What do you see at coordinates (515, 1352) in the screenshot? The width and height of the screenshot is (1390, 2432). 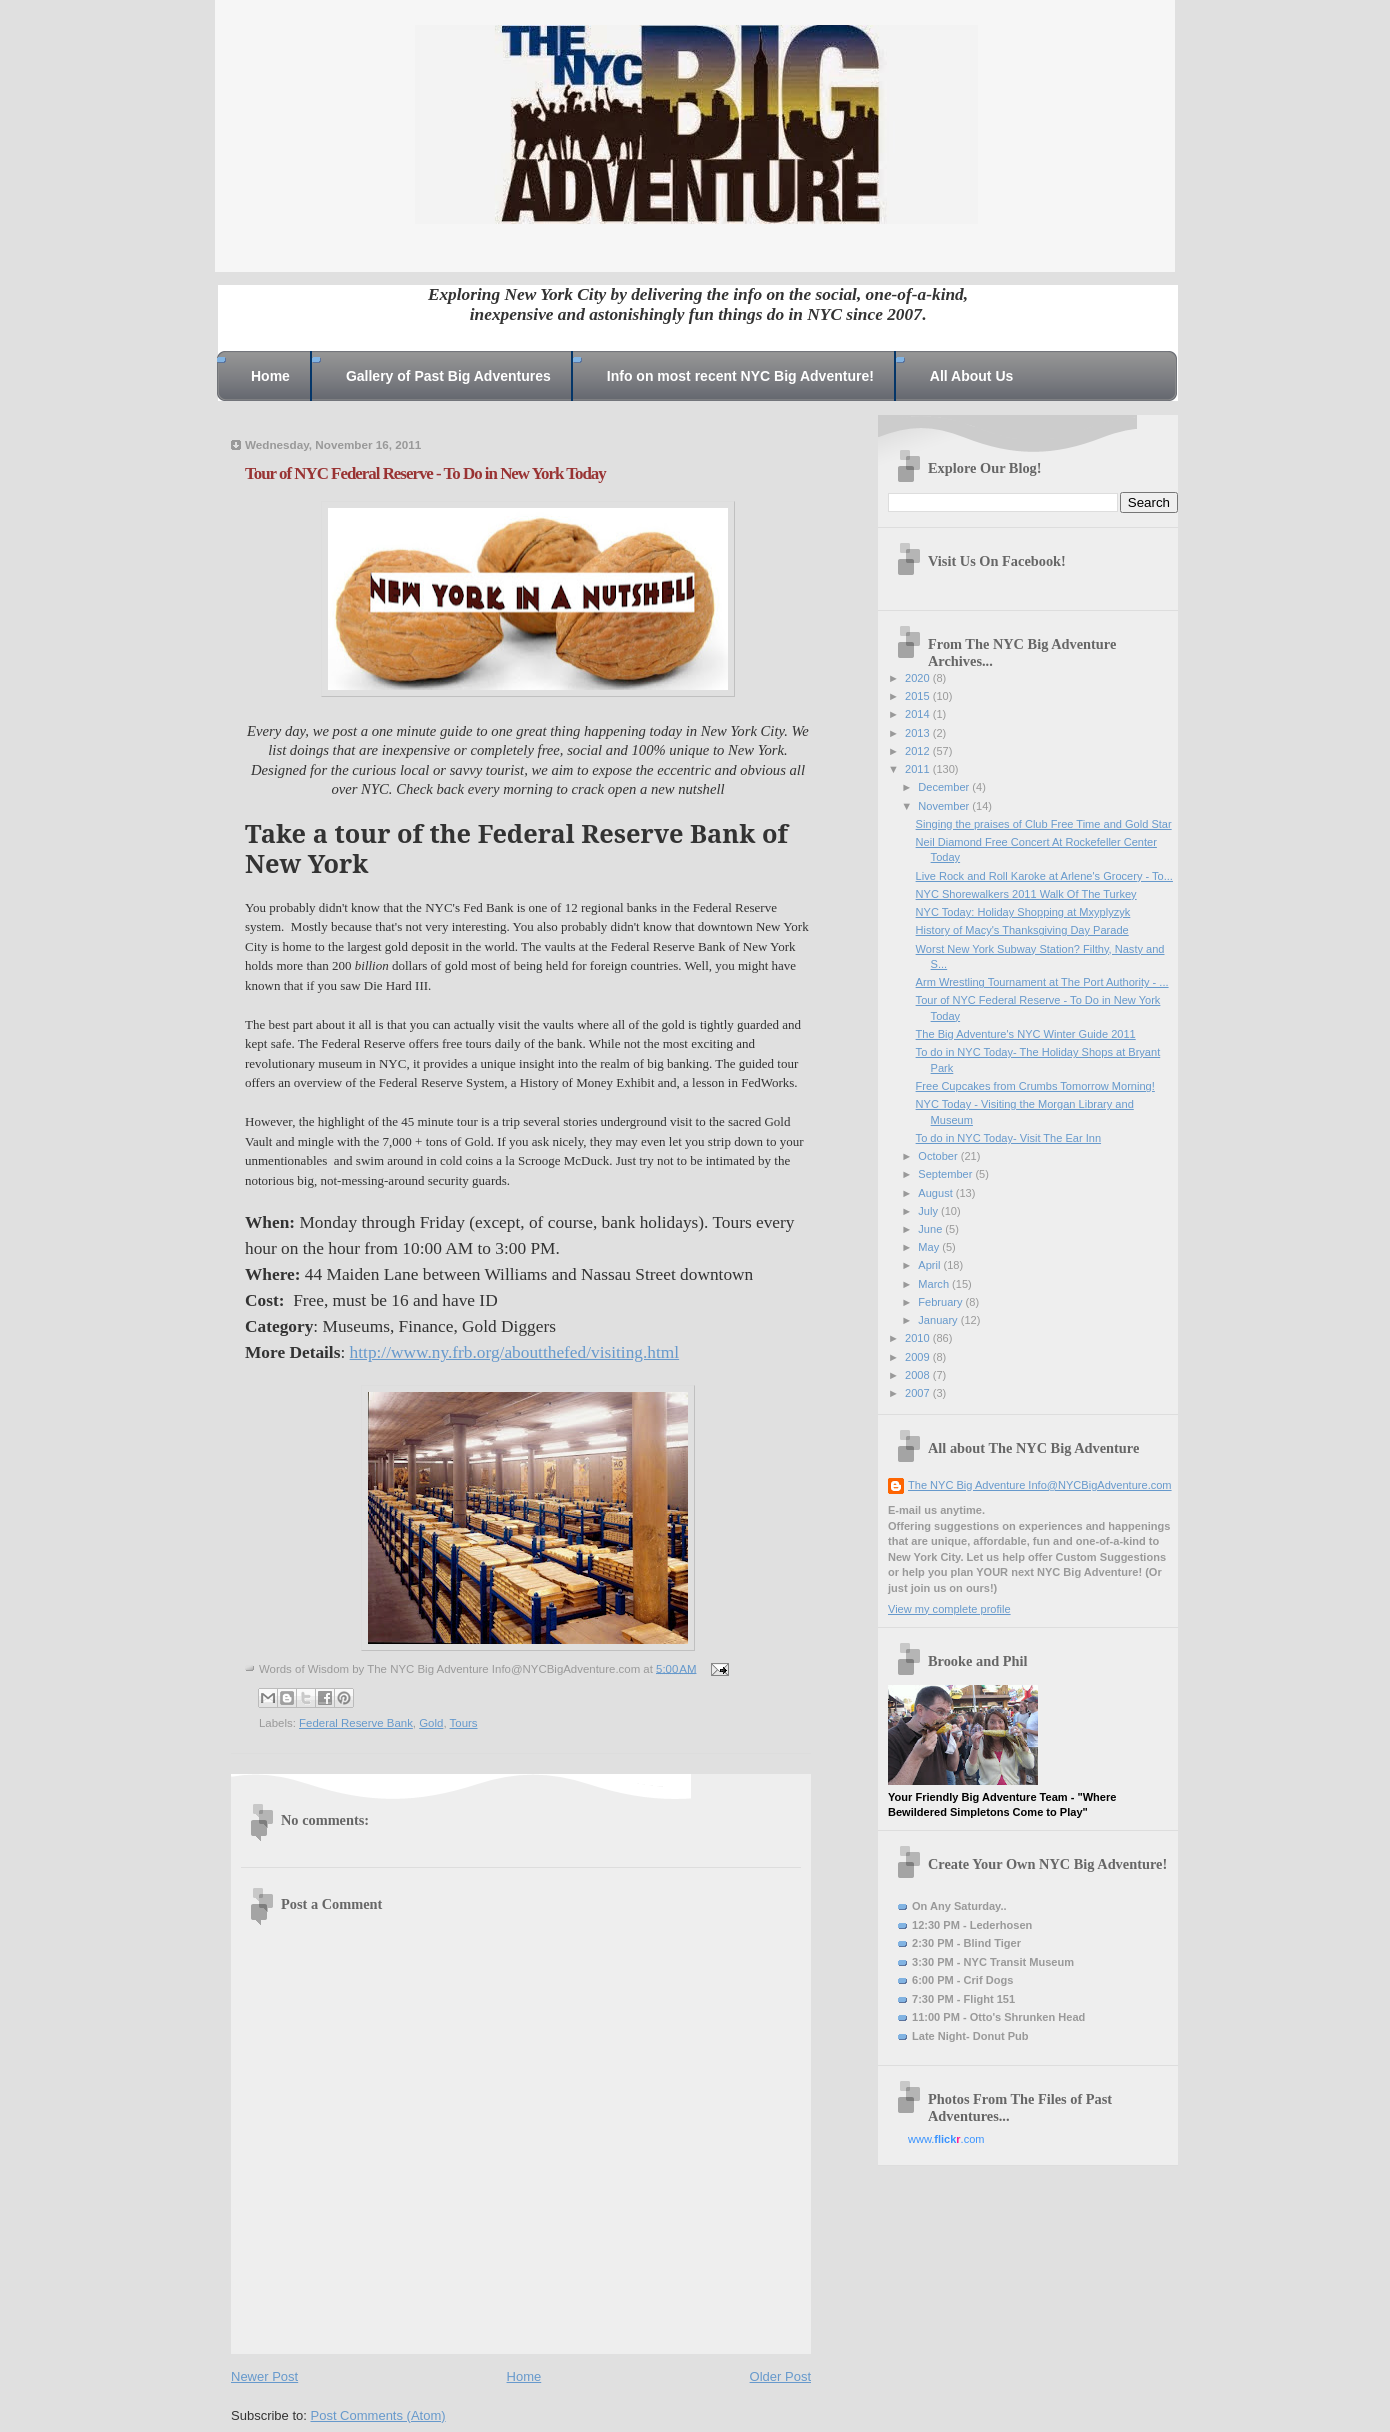 I see `http://www.ny.frb.org/aboutthefed/visiting.html` at bounding box center [515, 1352].